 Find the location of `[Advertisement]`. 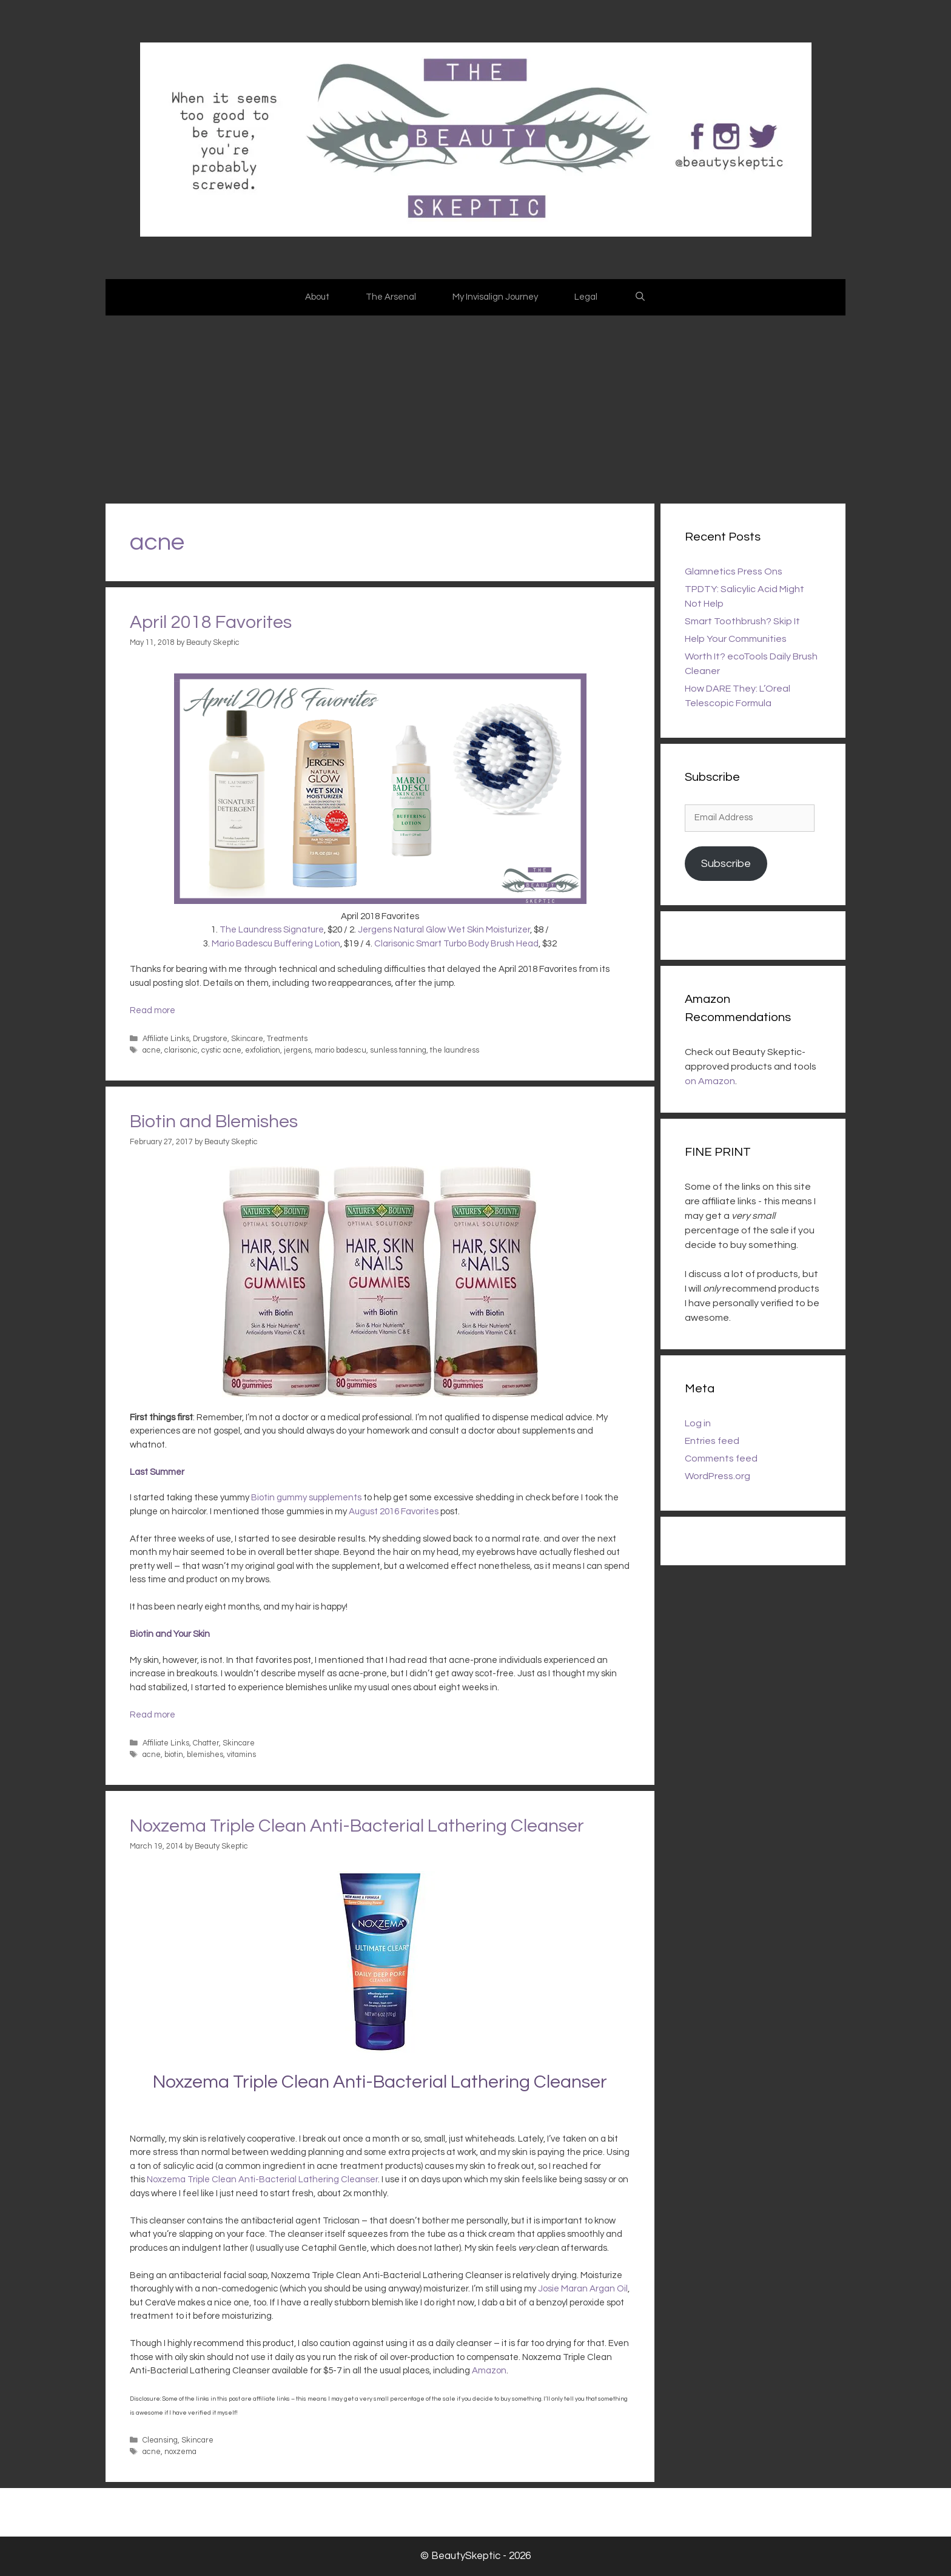

[Advertisement] is located at coordinates (475, 406).